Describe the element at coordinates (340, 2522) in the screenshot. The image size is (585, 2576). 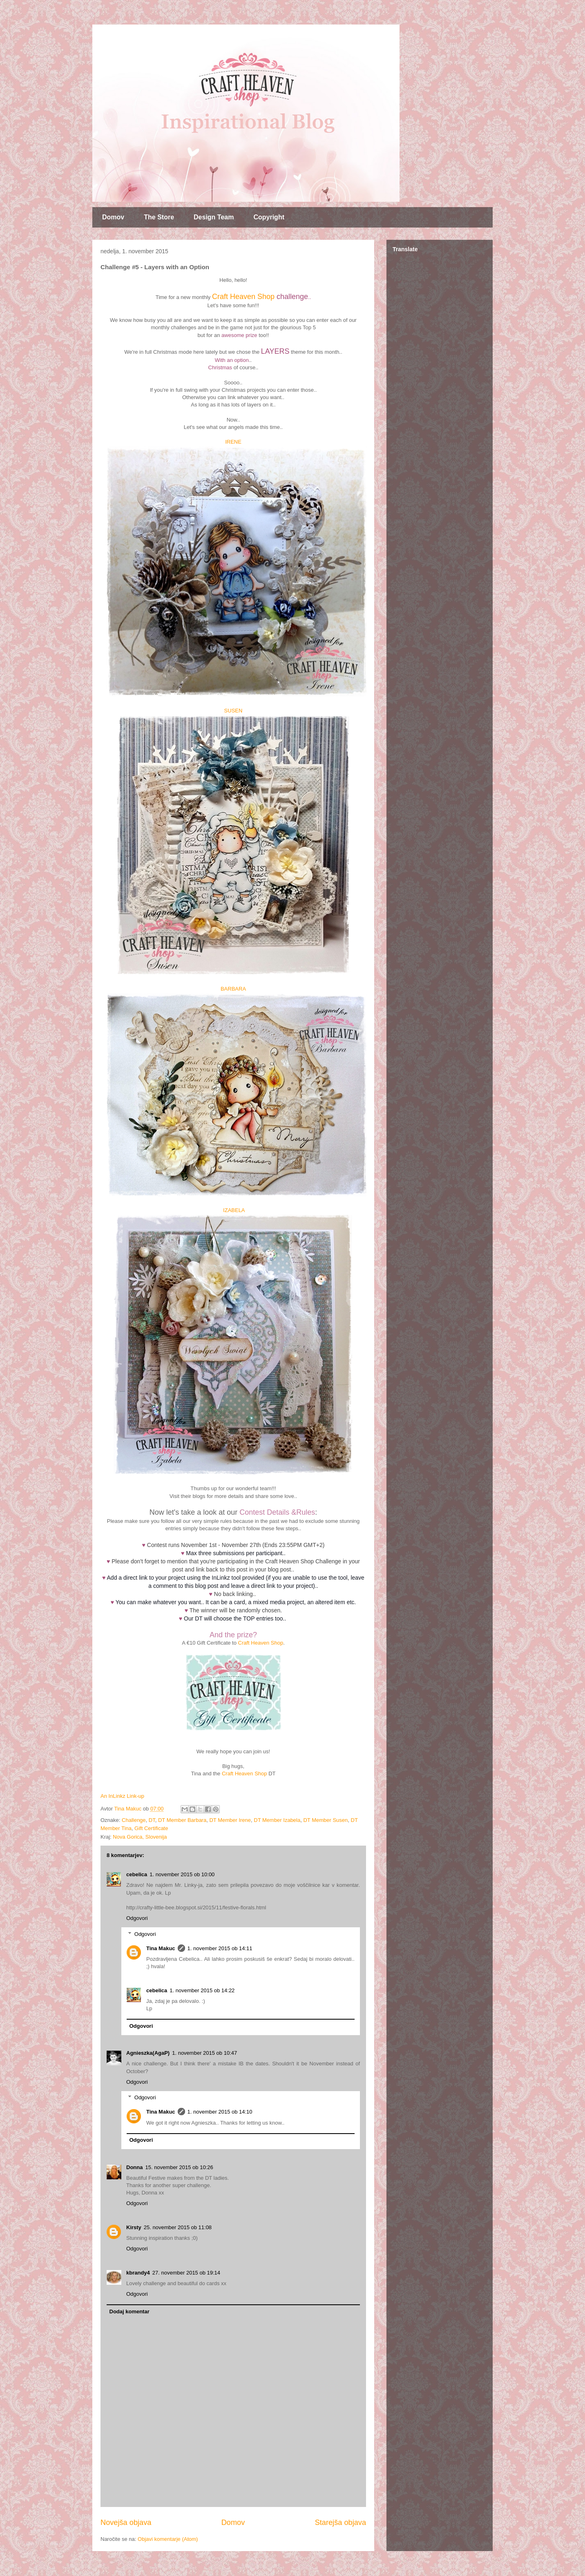
I see `Starejša objava` at that location.